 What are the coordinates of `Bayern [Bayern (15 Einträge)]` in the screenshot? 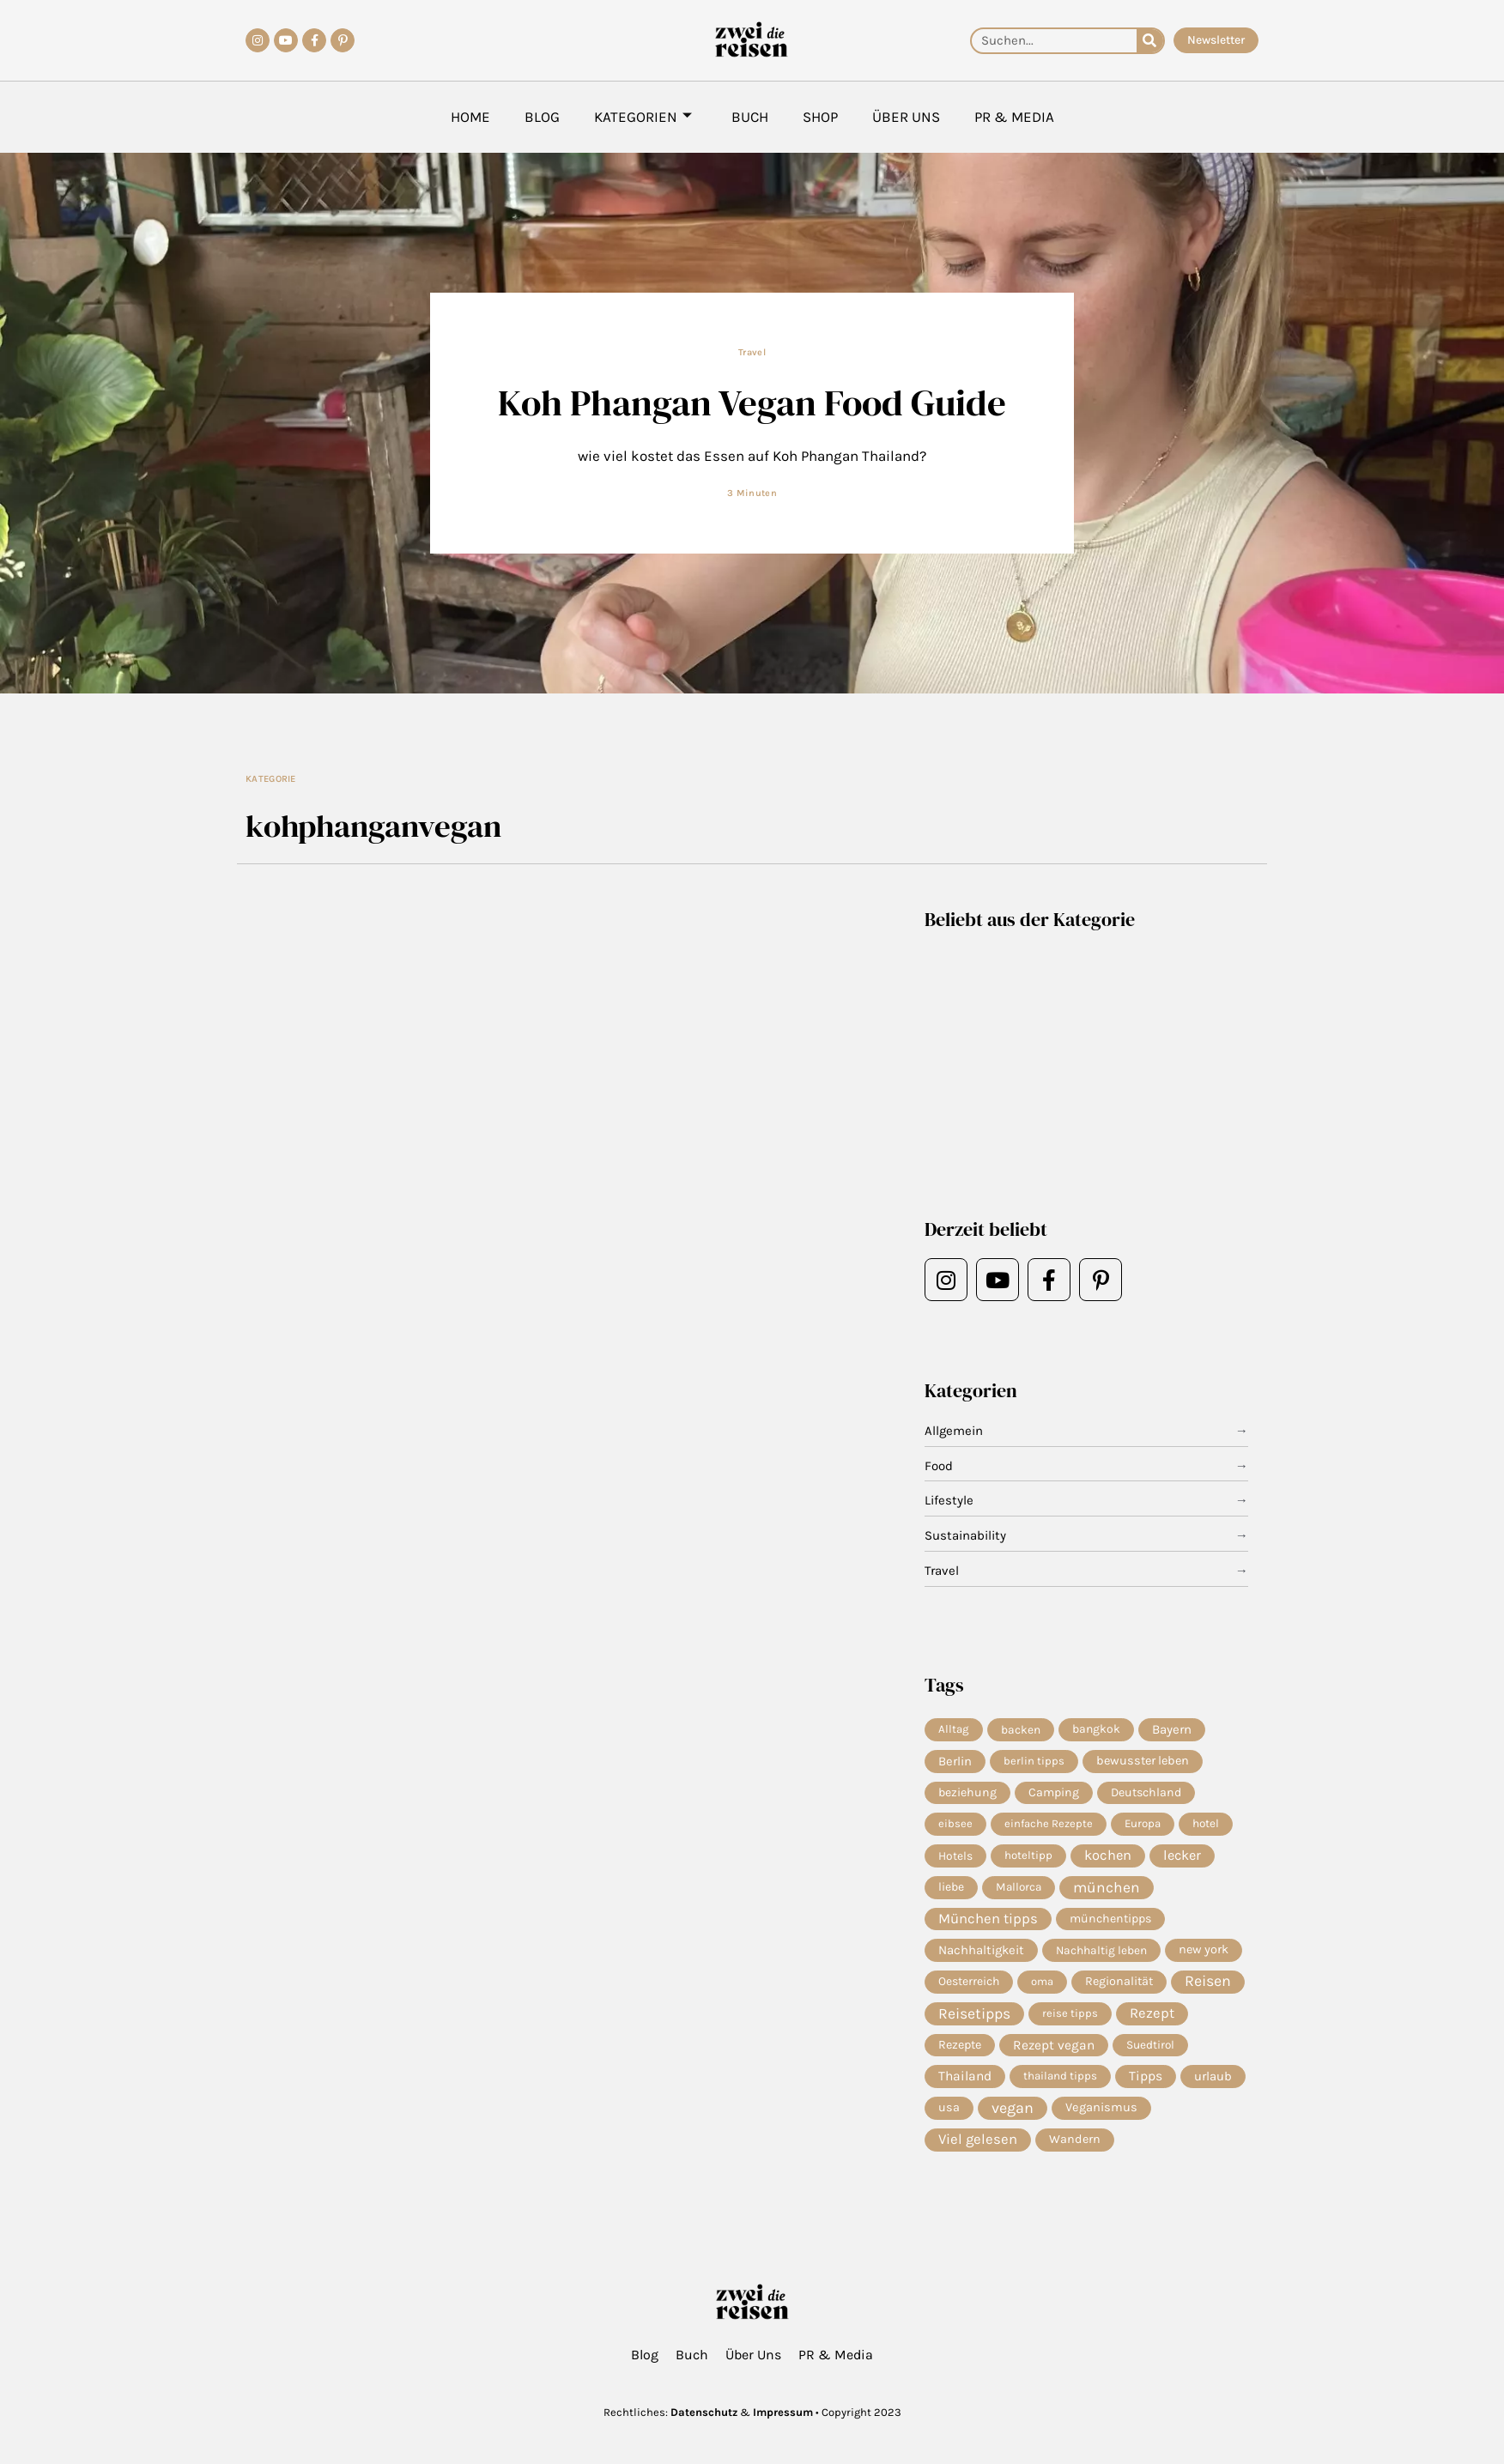 It's located at (1172, 1729).